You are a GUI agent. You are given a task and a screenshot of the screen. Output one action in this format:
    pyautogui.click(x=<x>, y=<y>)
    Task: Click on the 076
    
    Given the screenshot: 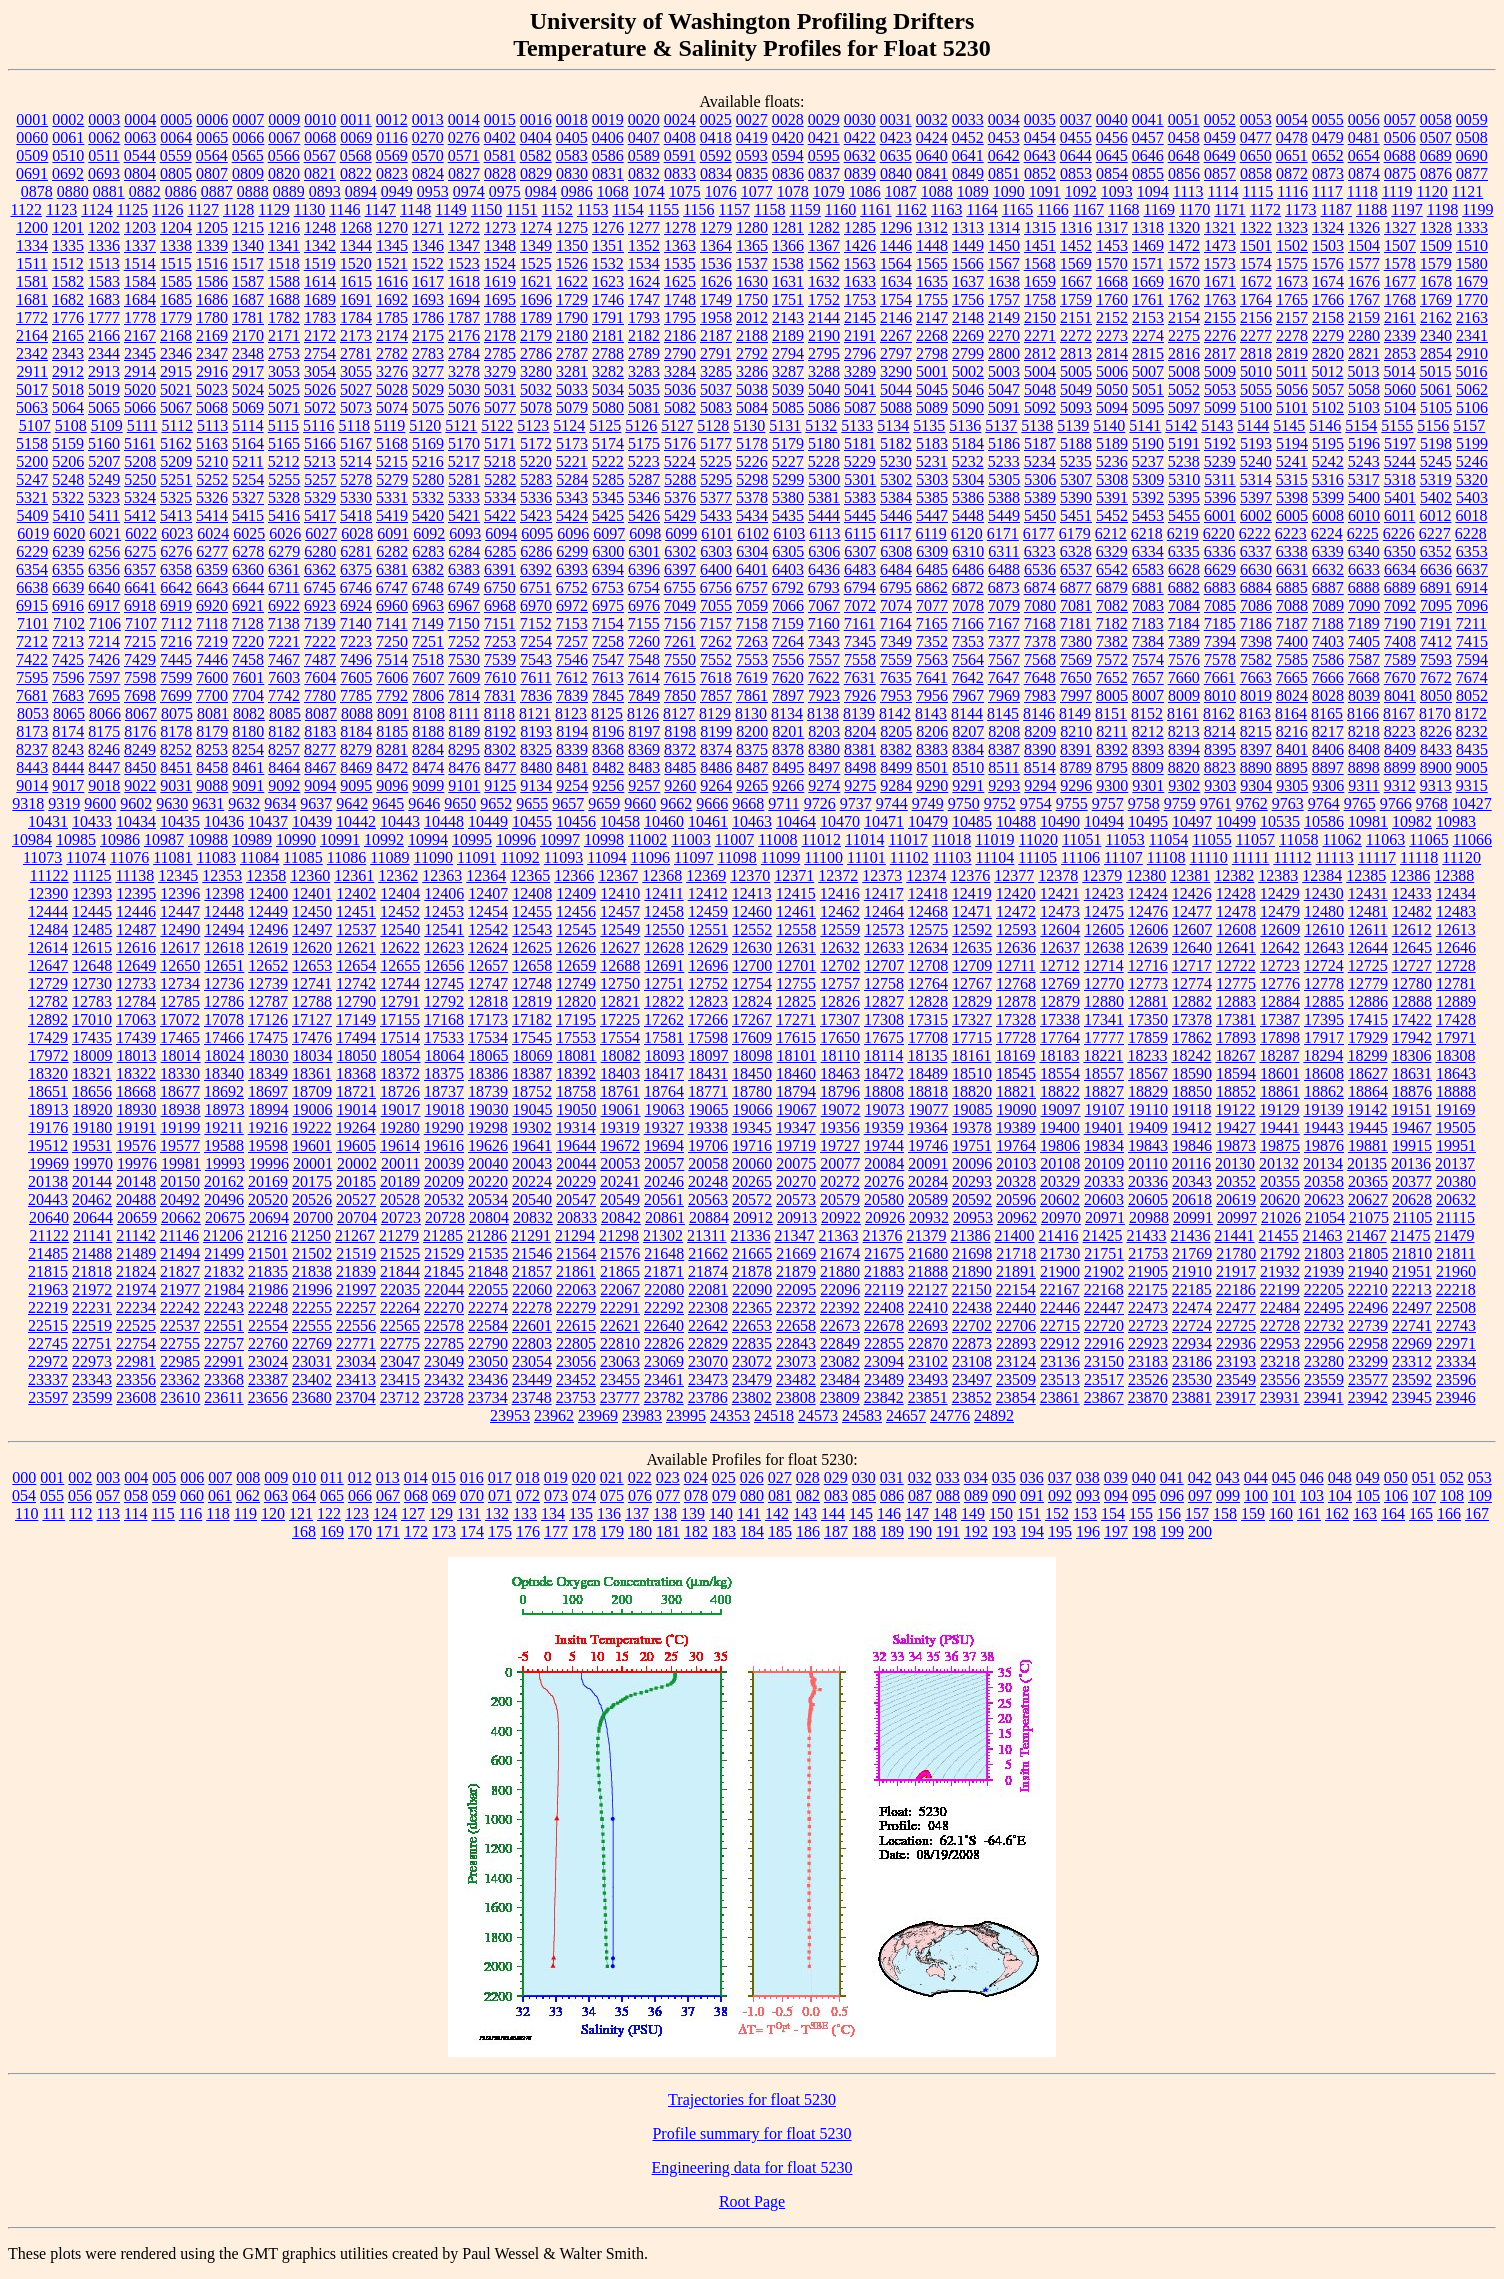 What is the action you would take?
    pyautogui.click(x=640, y=1495)
    